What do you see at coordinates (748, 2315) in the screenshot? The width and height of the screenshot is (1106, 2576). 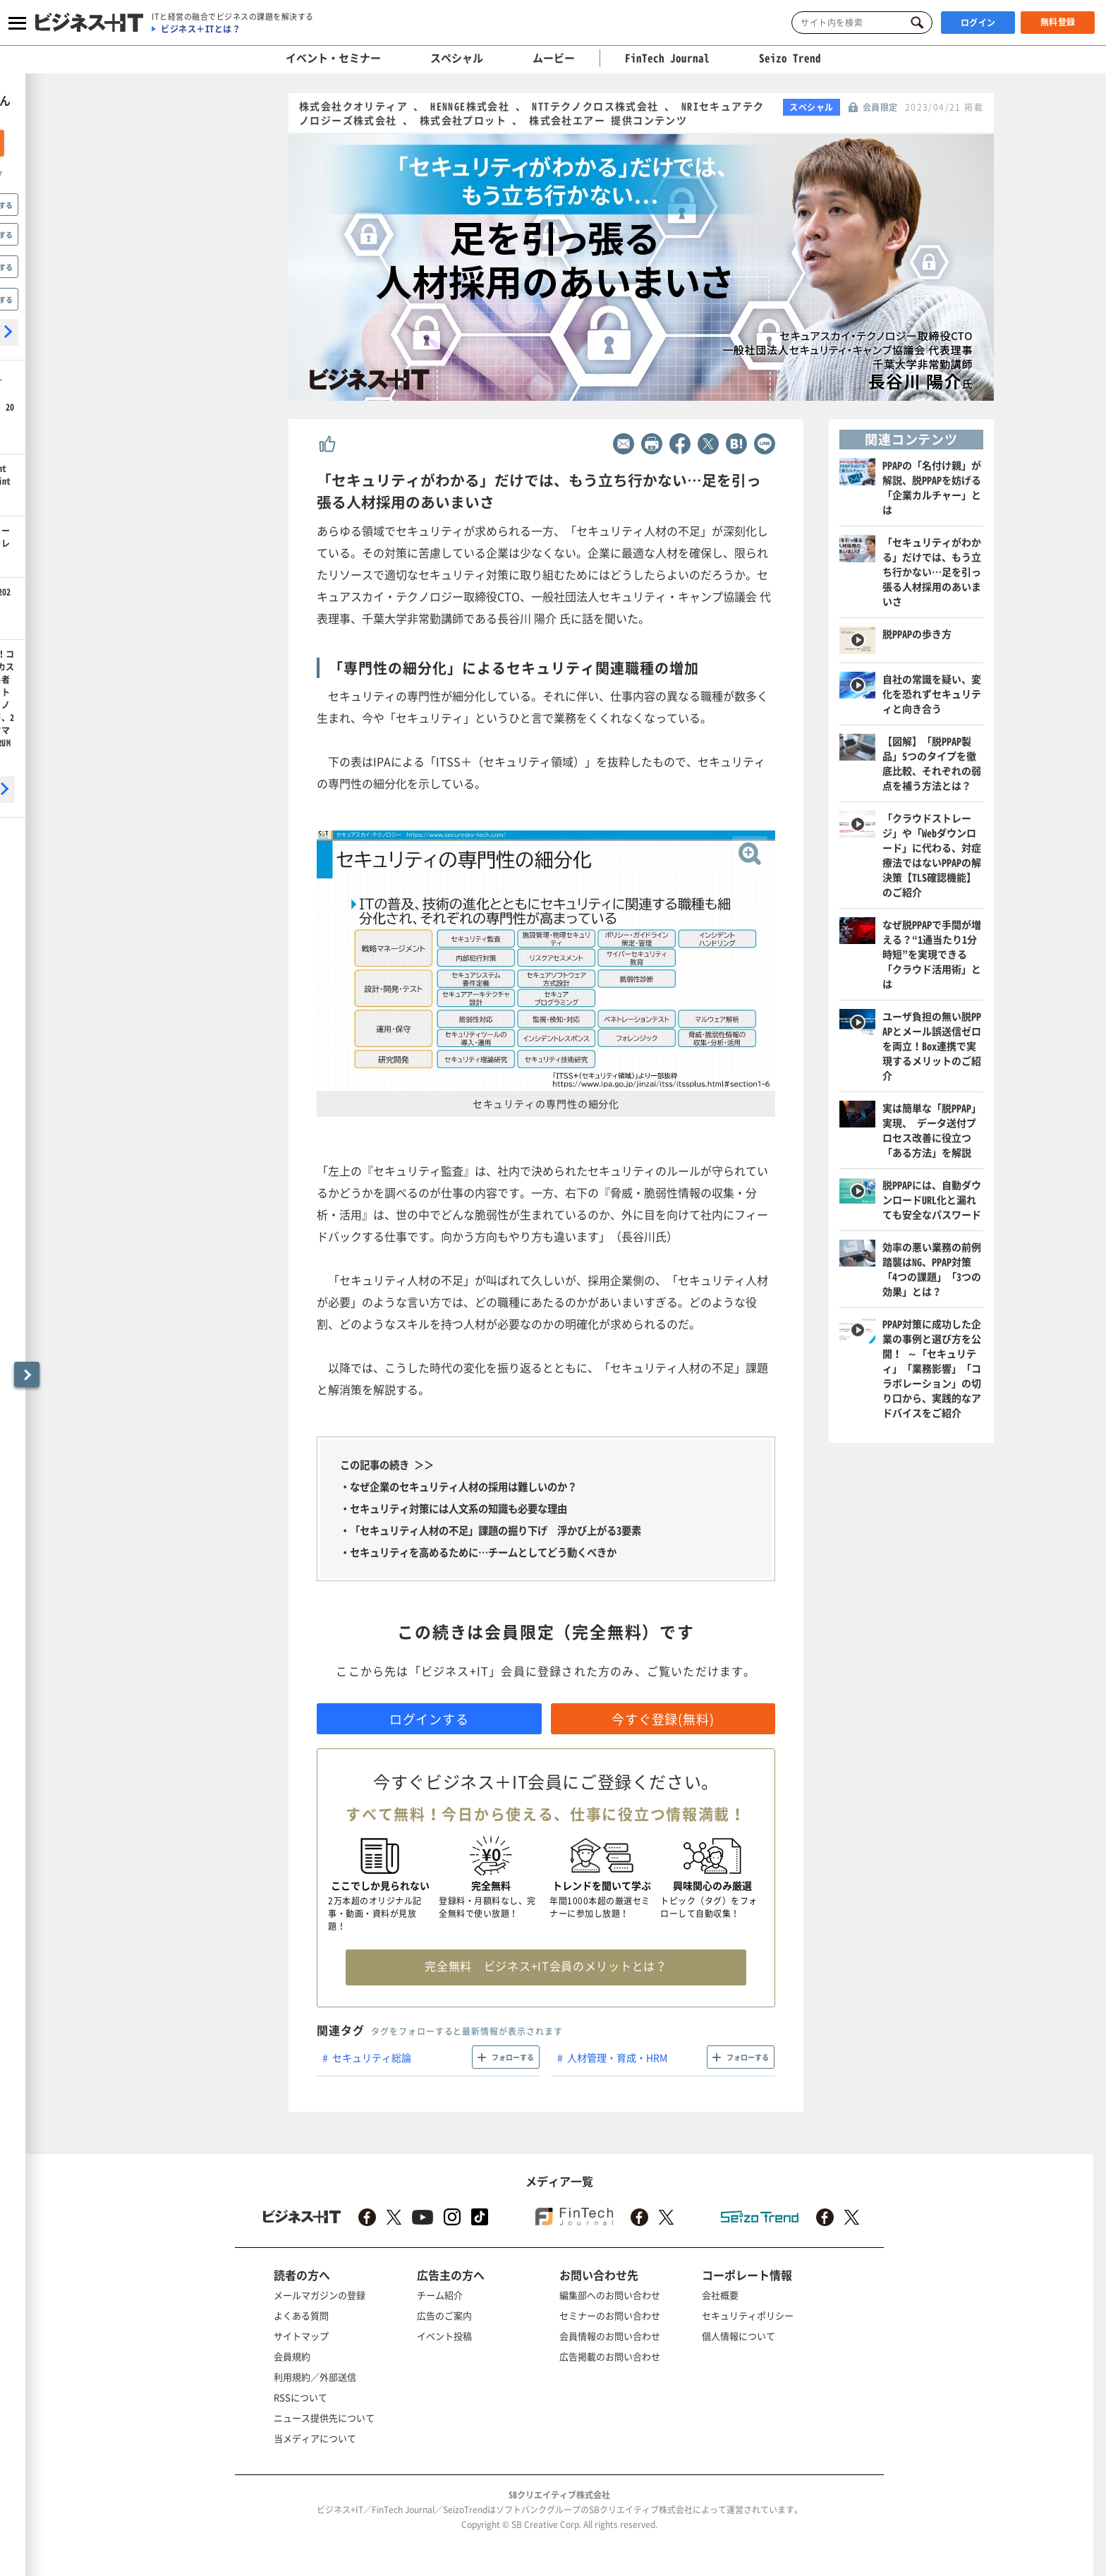 I see `セキュリティポリシー` at bounding box center [748, 2315].